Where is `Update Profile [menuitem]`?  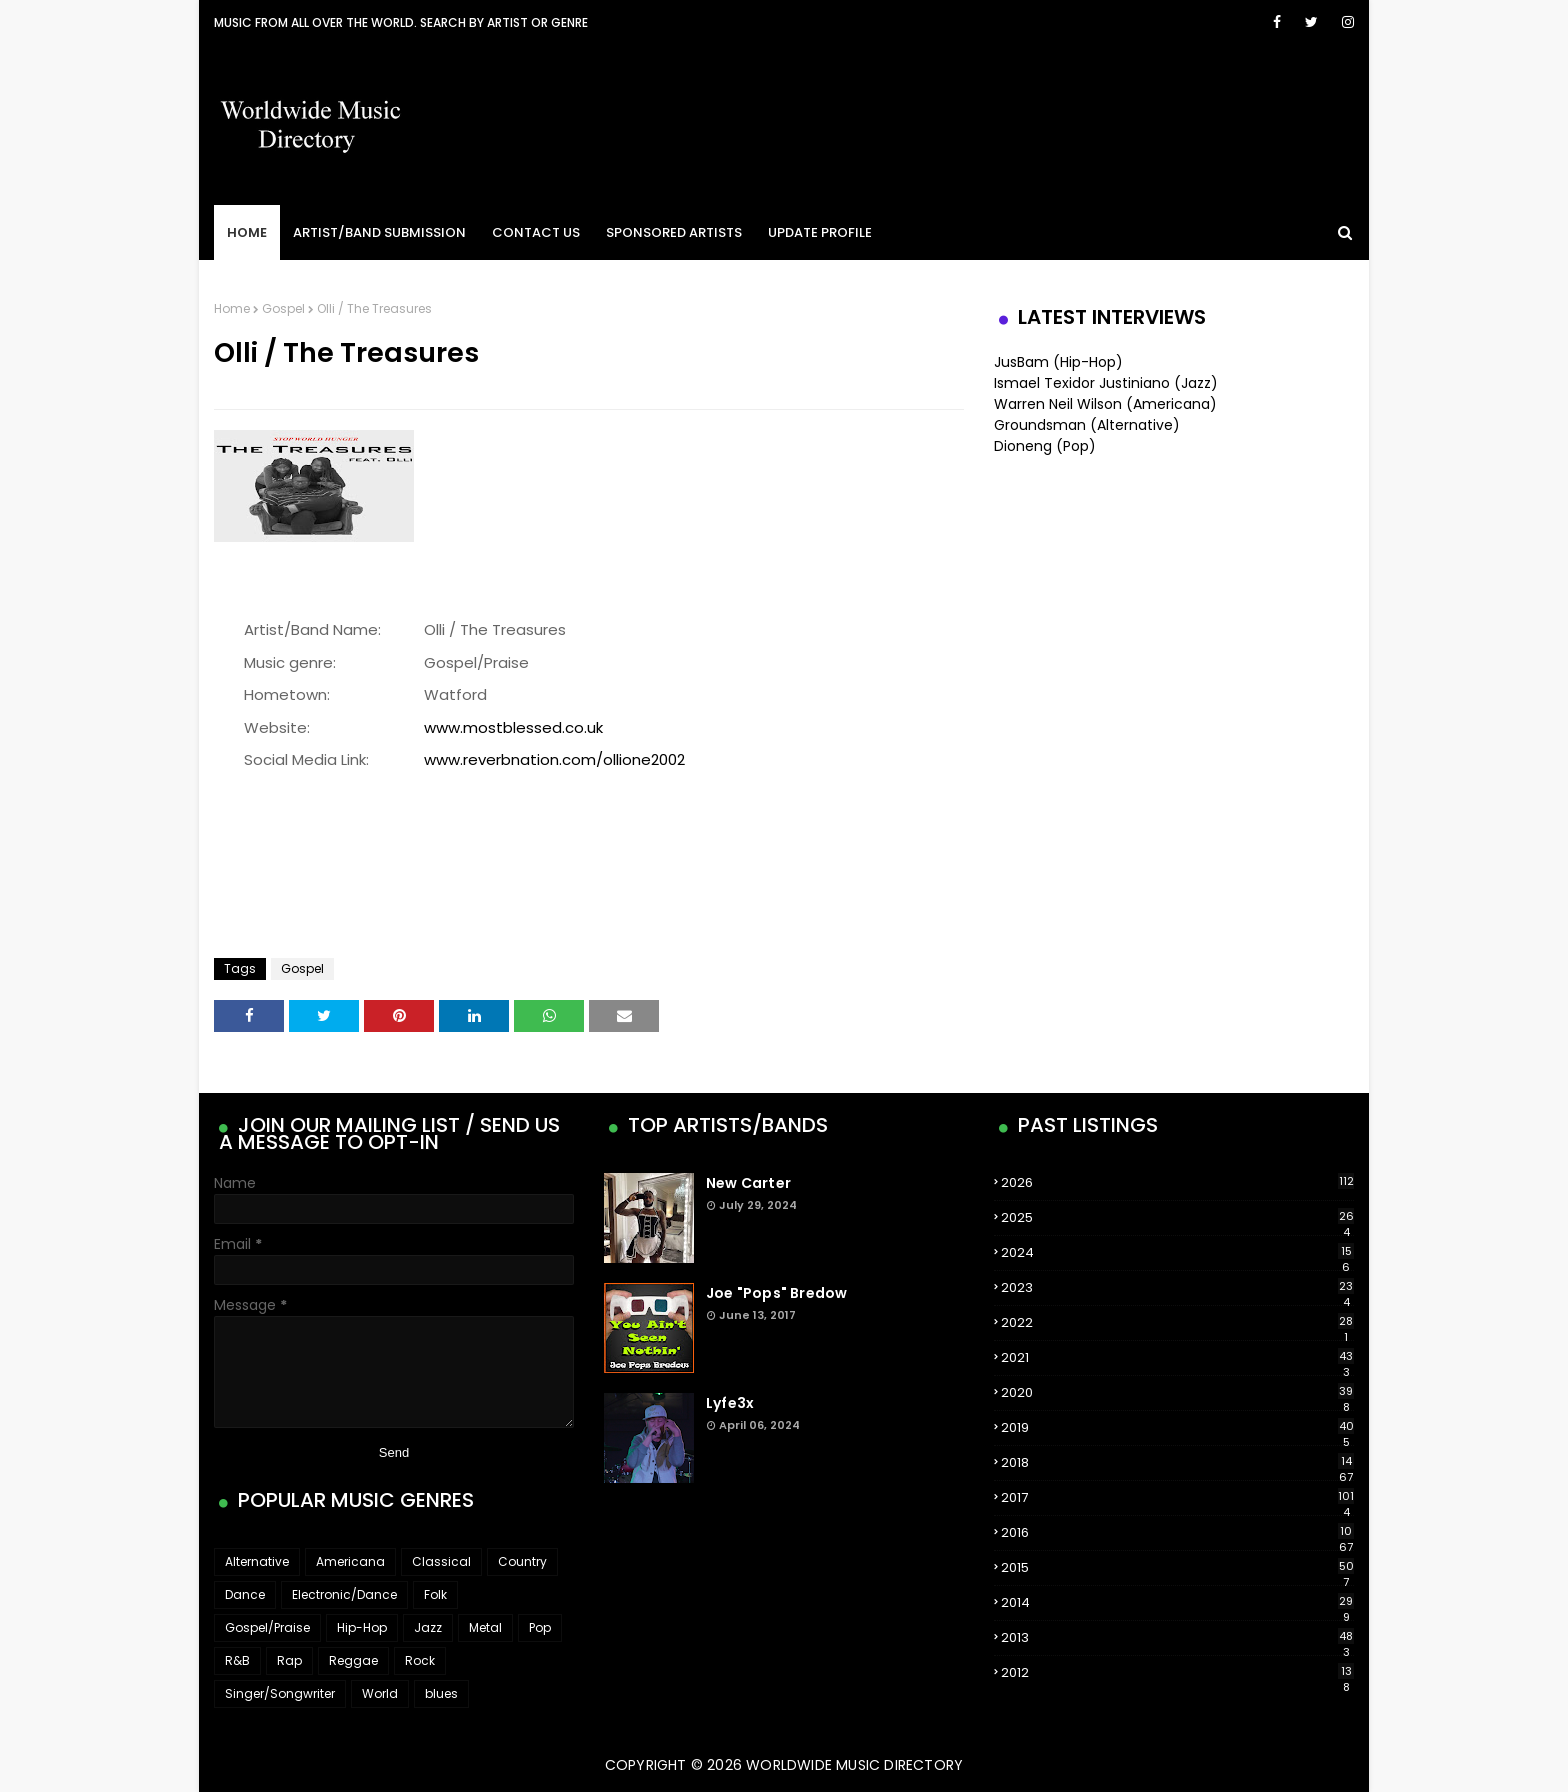 Update Profile [menuitem] is located at coordinates (820, 232).